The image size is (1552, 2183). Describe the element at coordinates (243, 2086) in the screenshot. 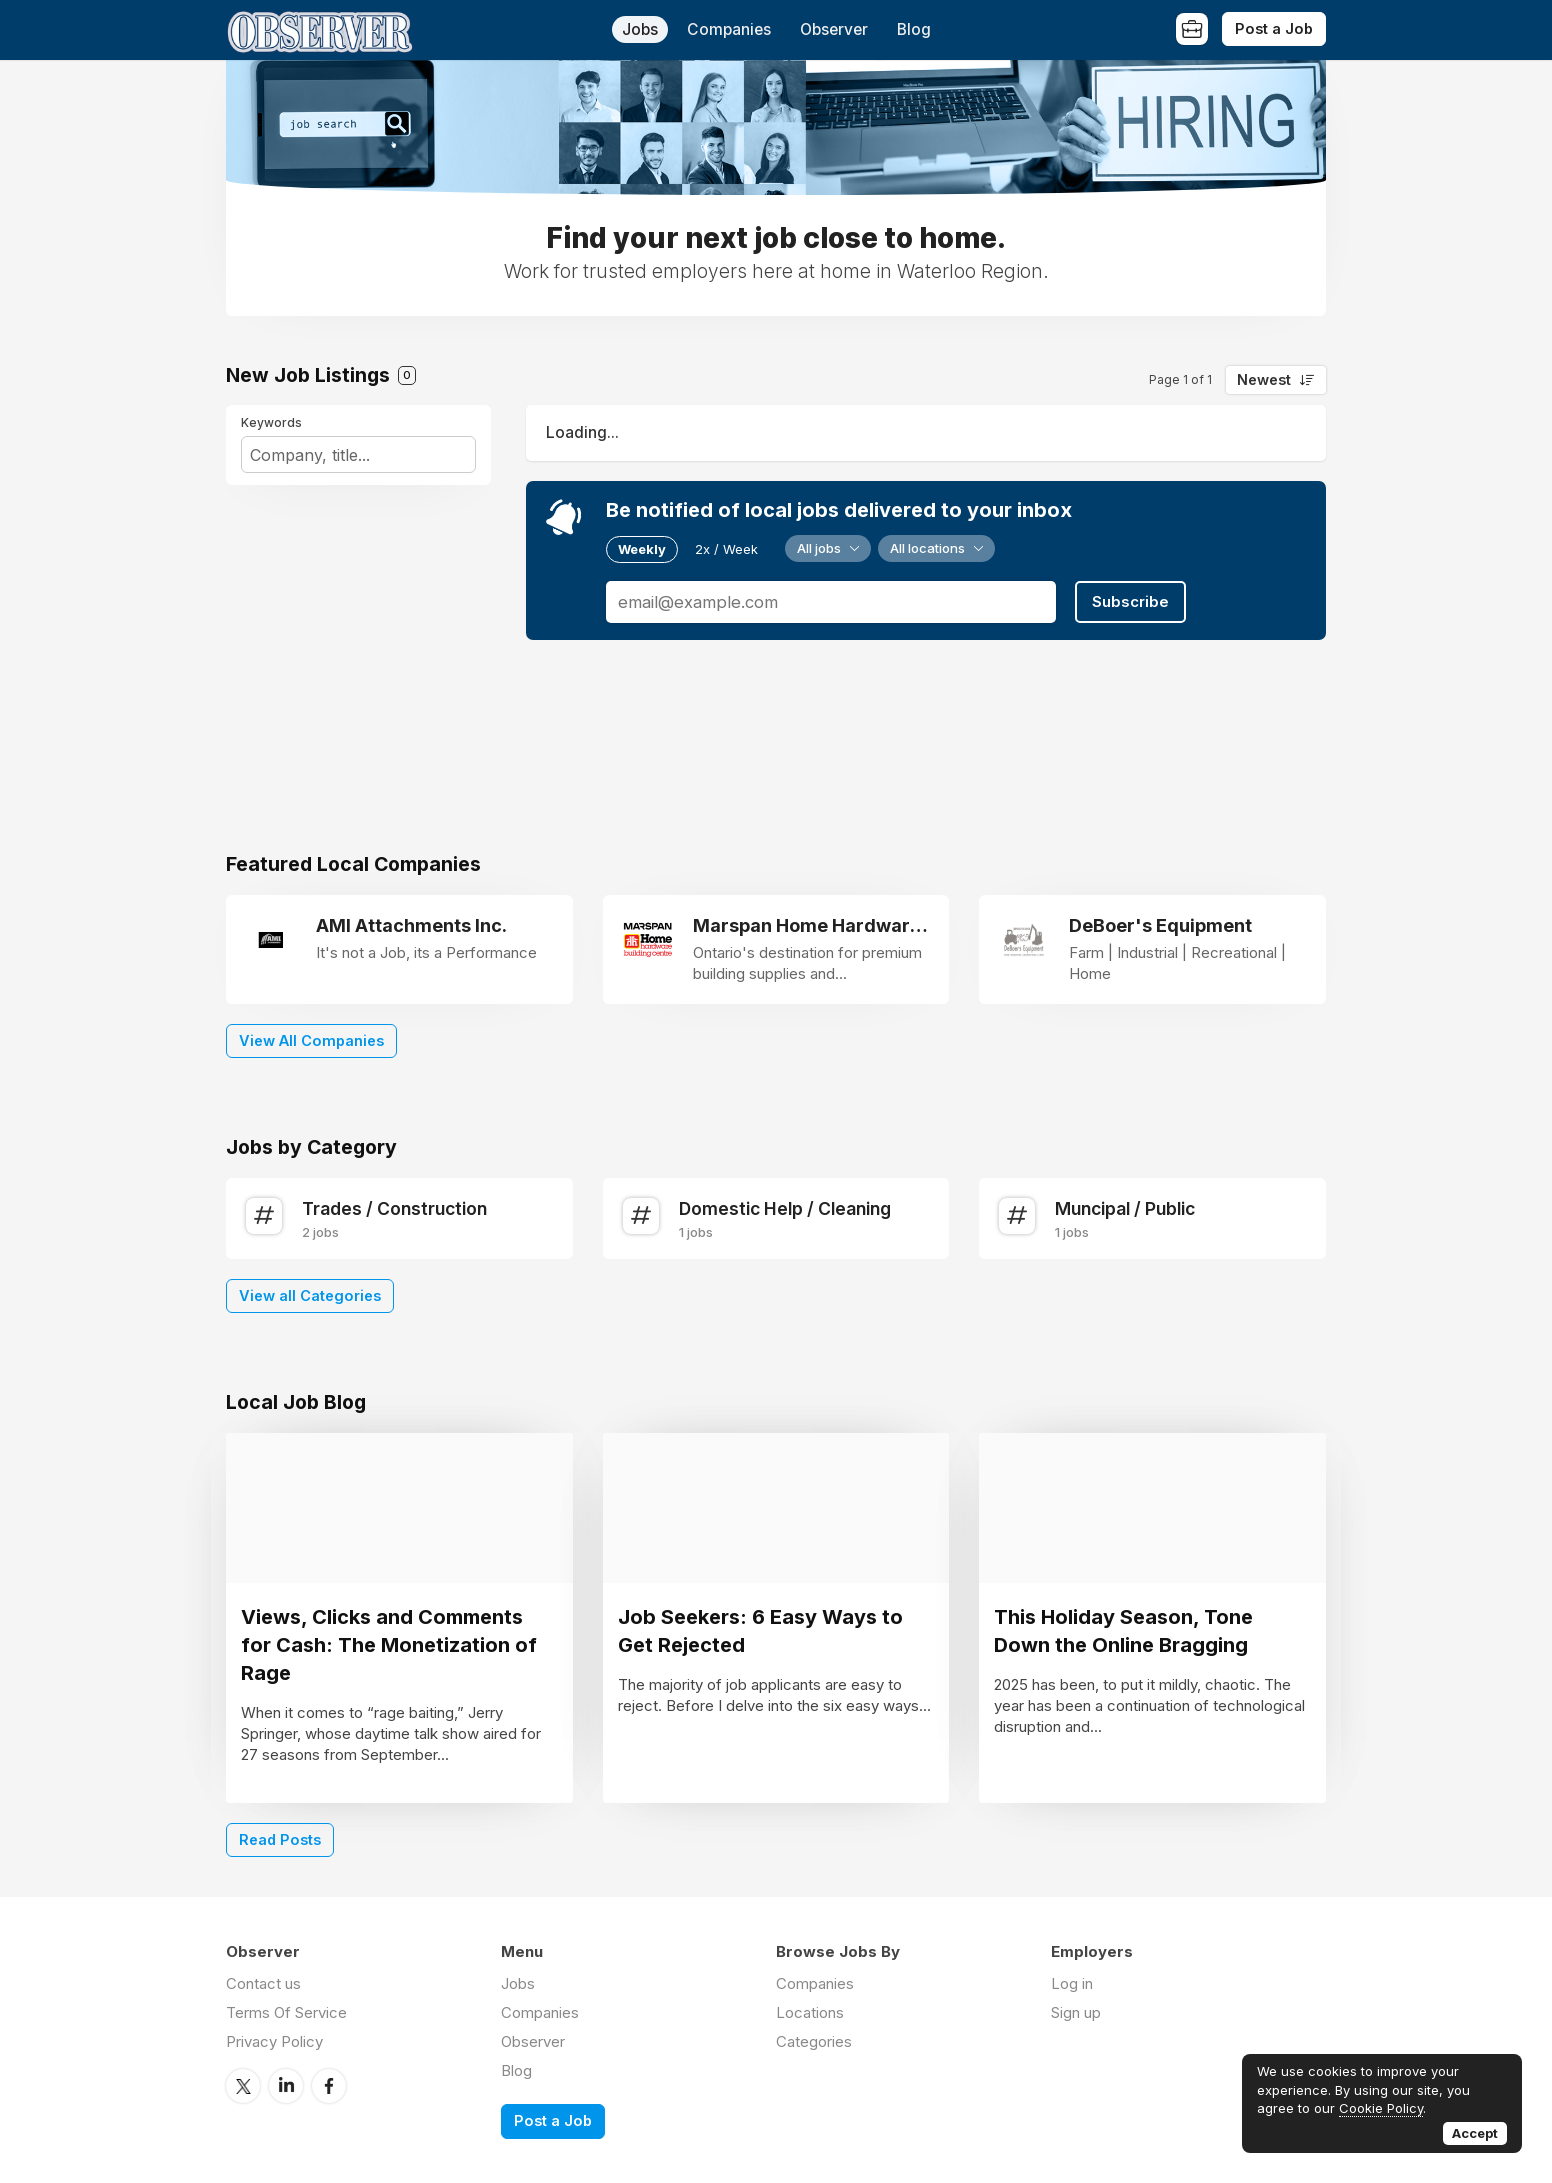

I see `Twitter` at that location.